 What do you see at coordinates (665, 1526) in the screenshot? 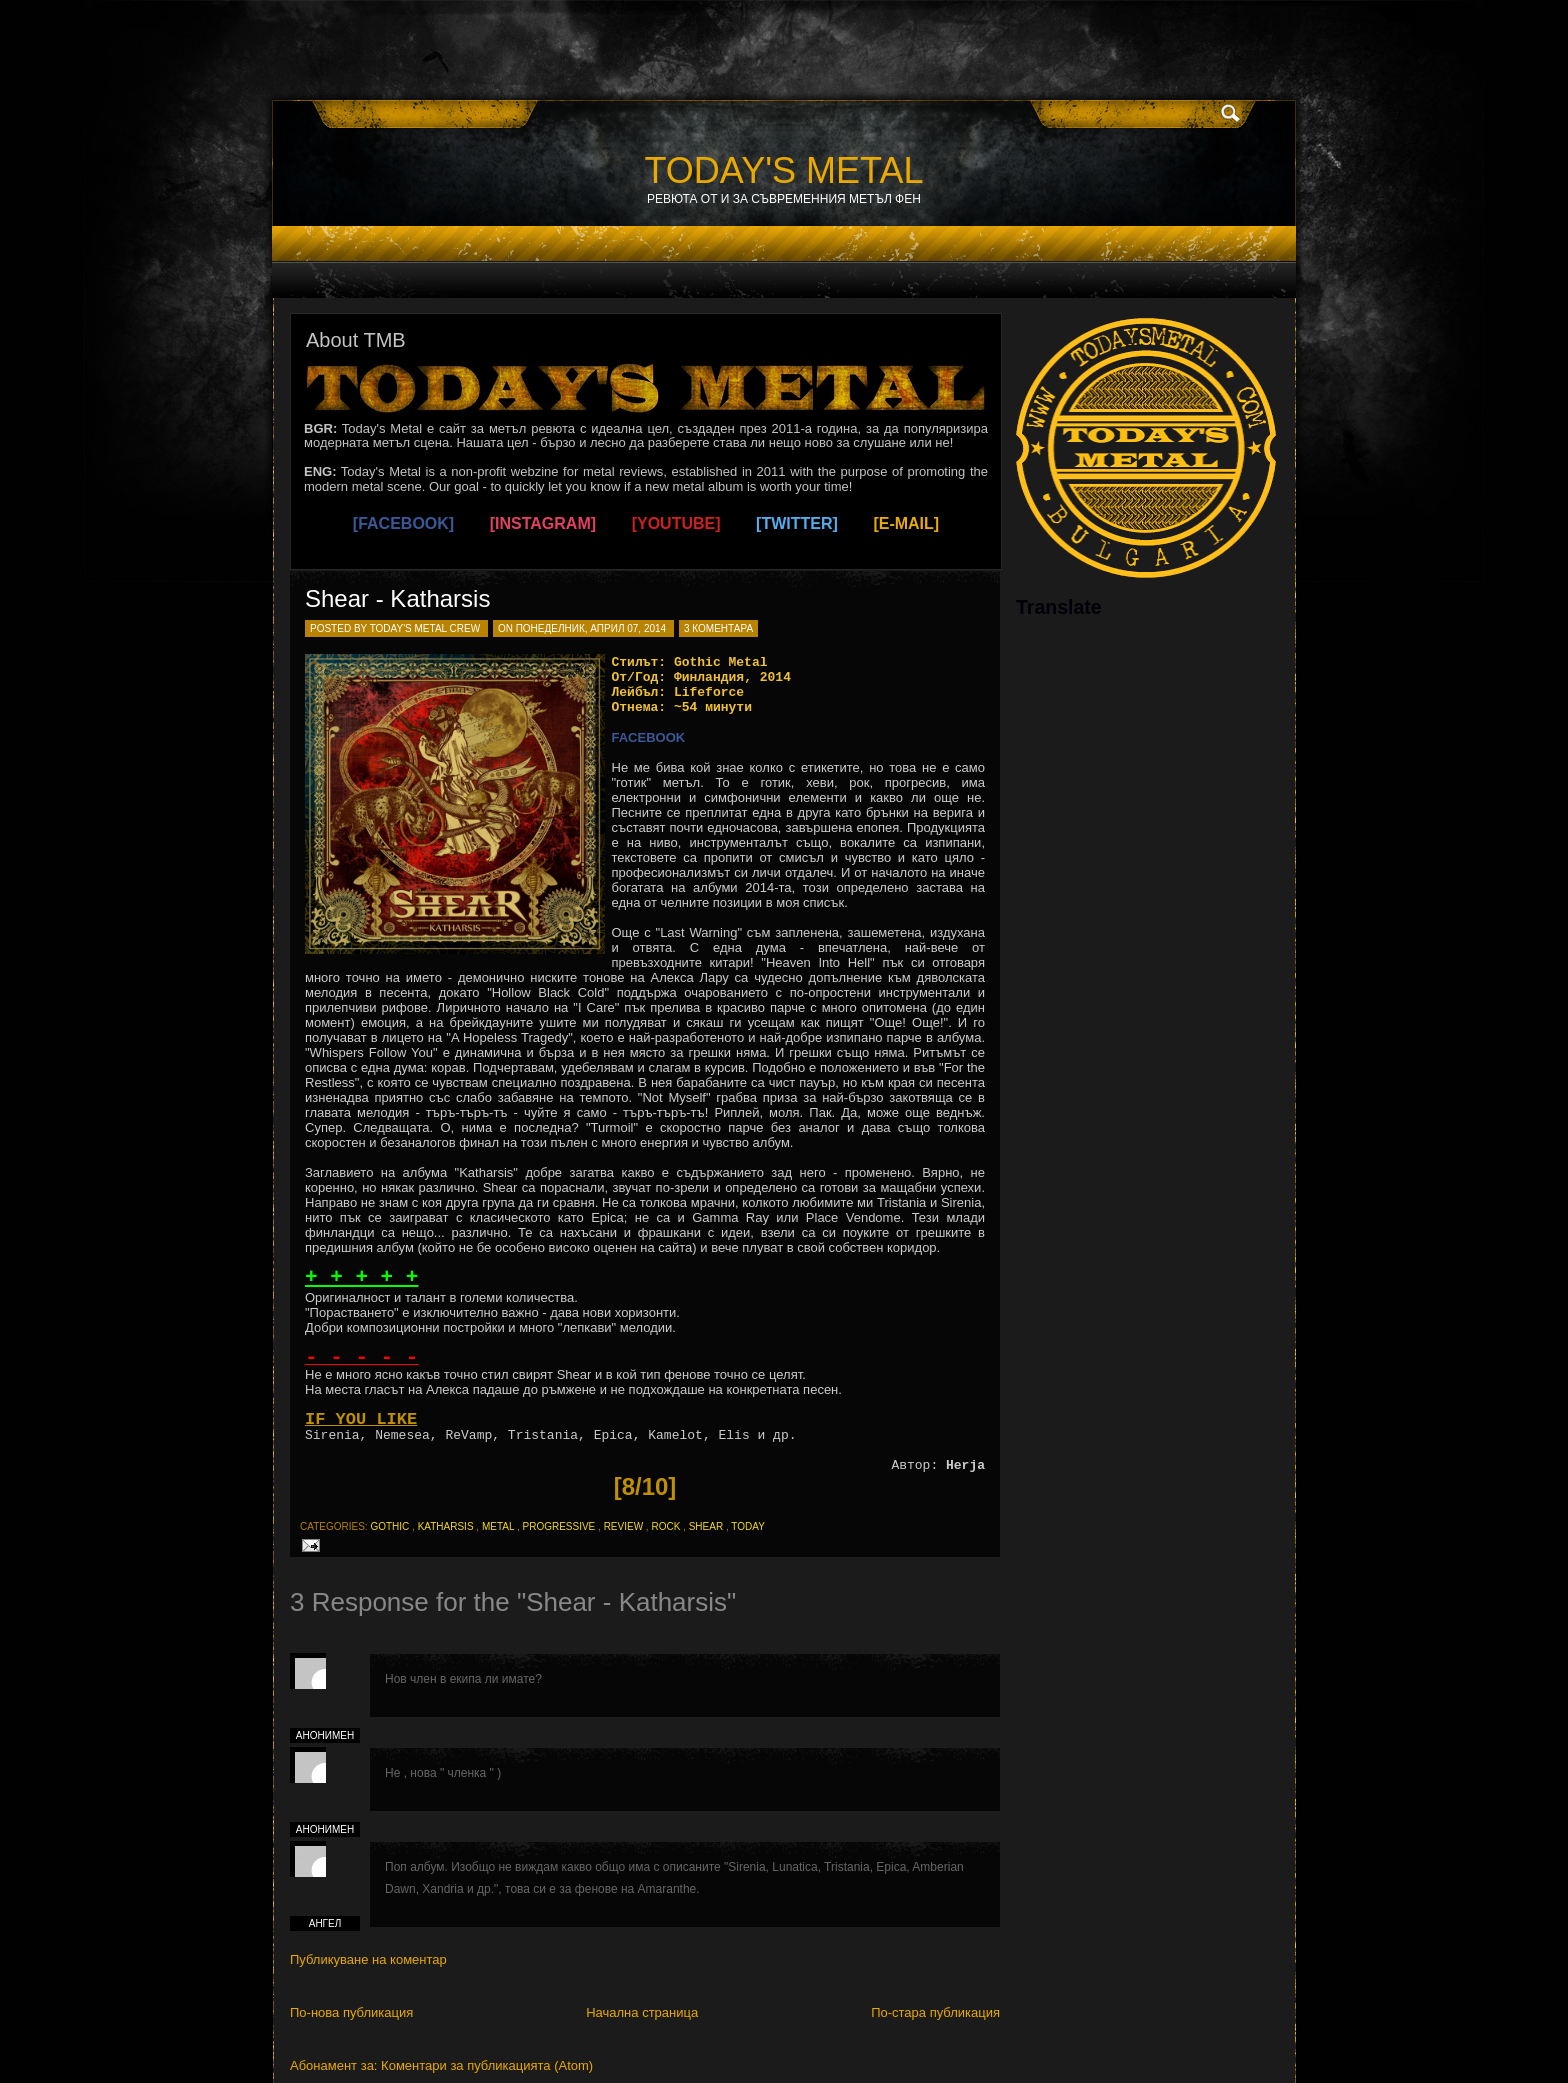
I see `rock` at bounding box center [665, 1526].